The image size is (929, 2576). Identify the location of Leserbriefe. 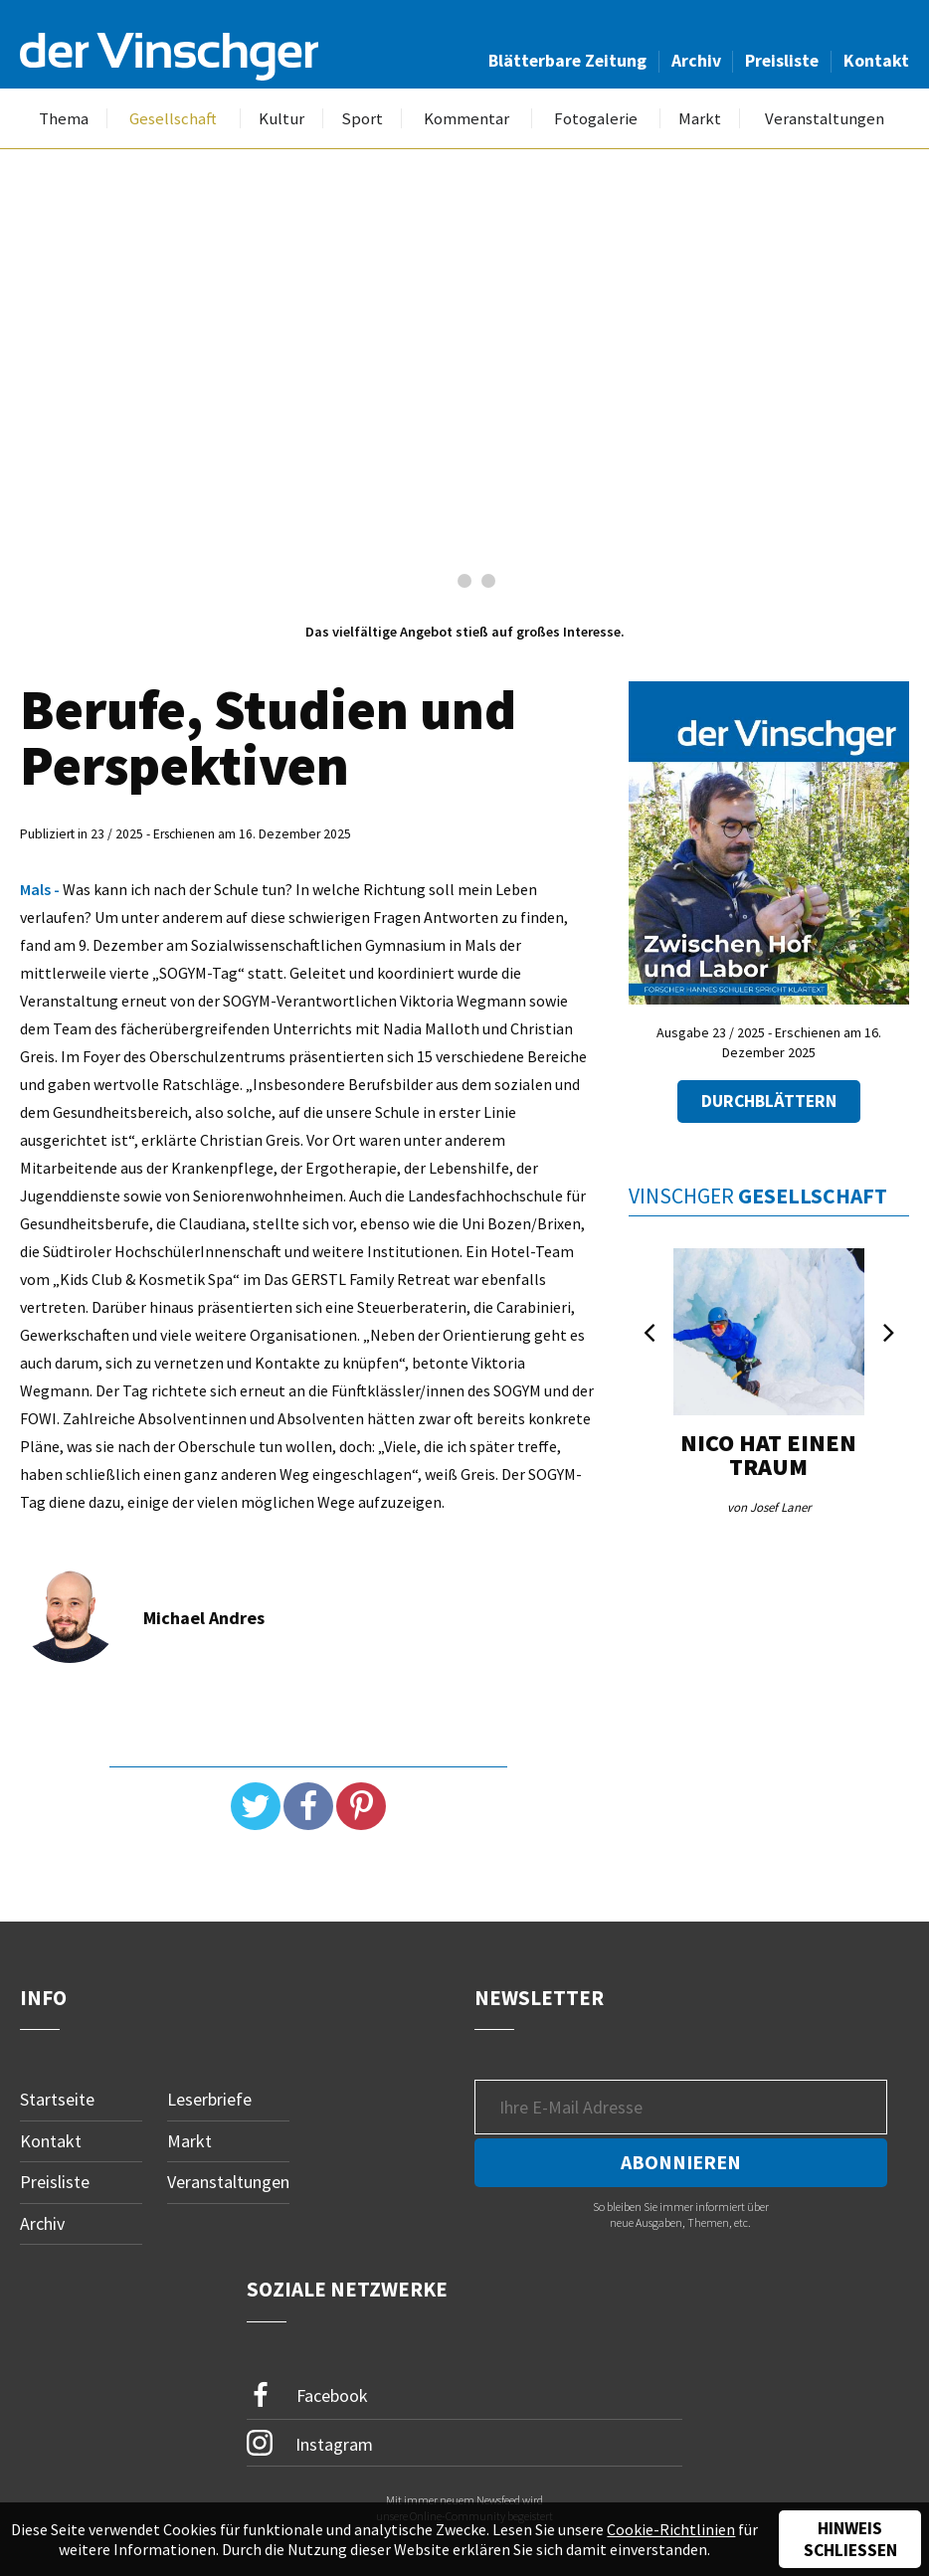
(209, 2099).